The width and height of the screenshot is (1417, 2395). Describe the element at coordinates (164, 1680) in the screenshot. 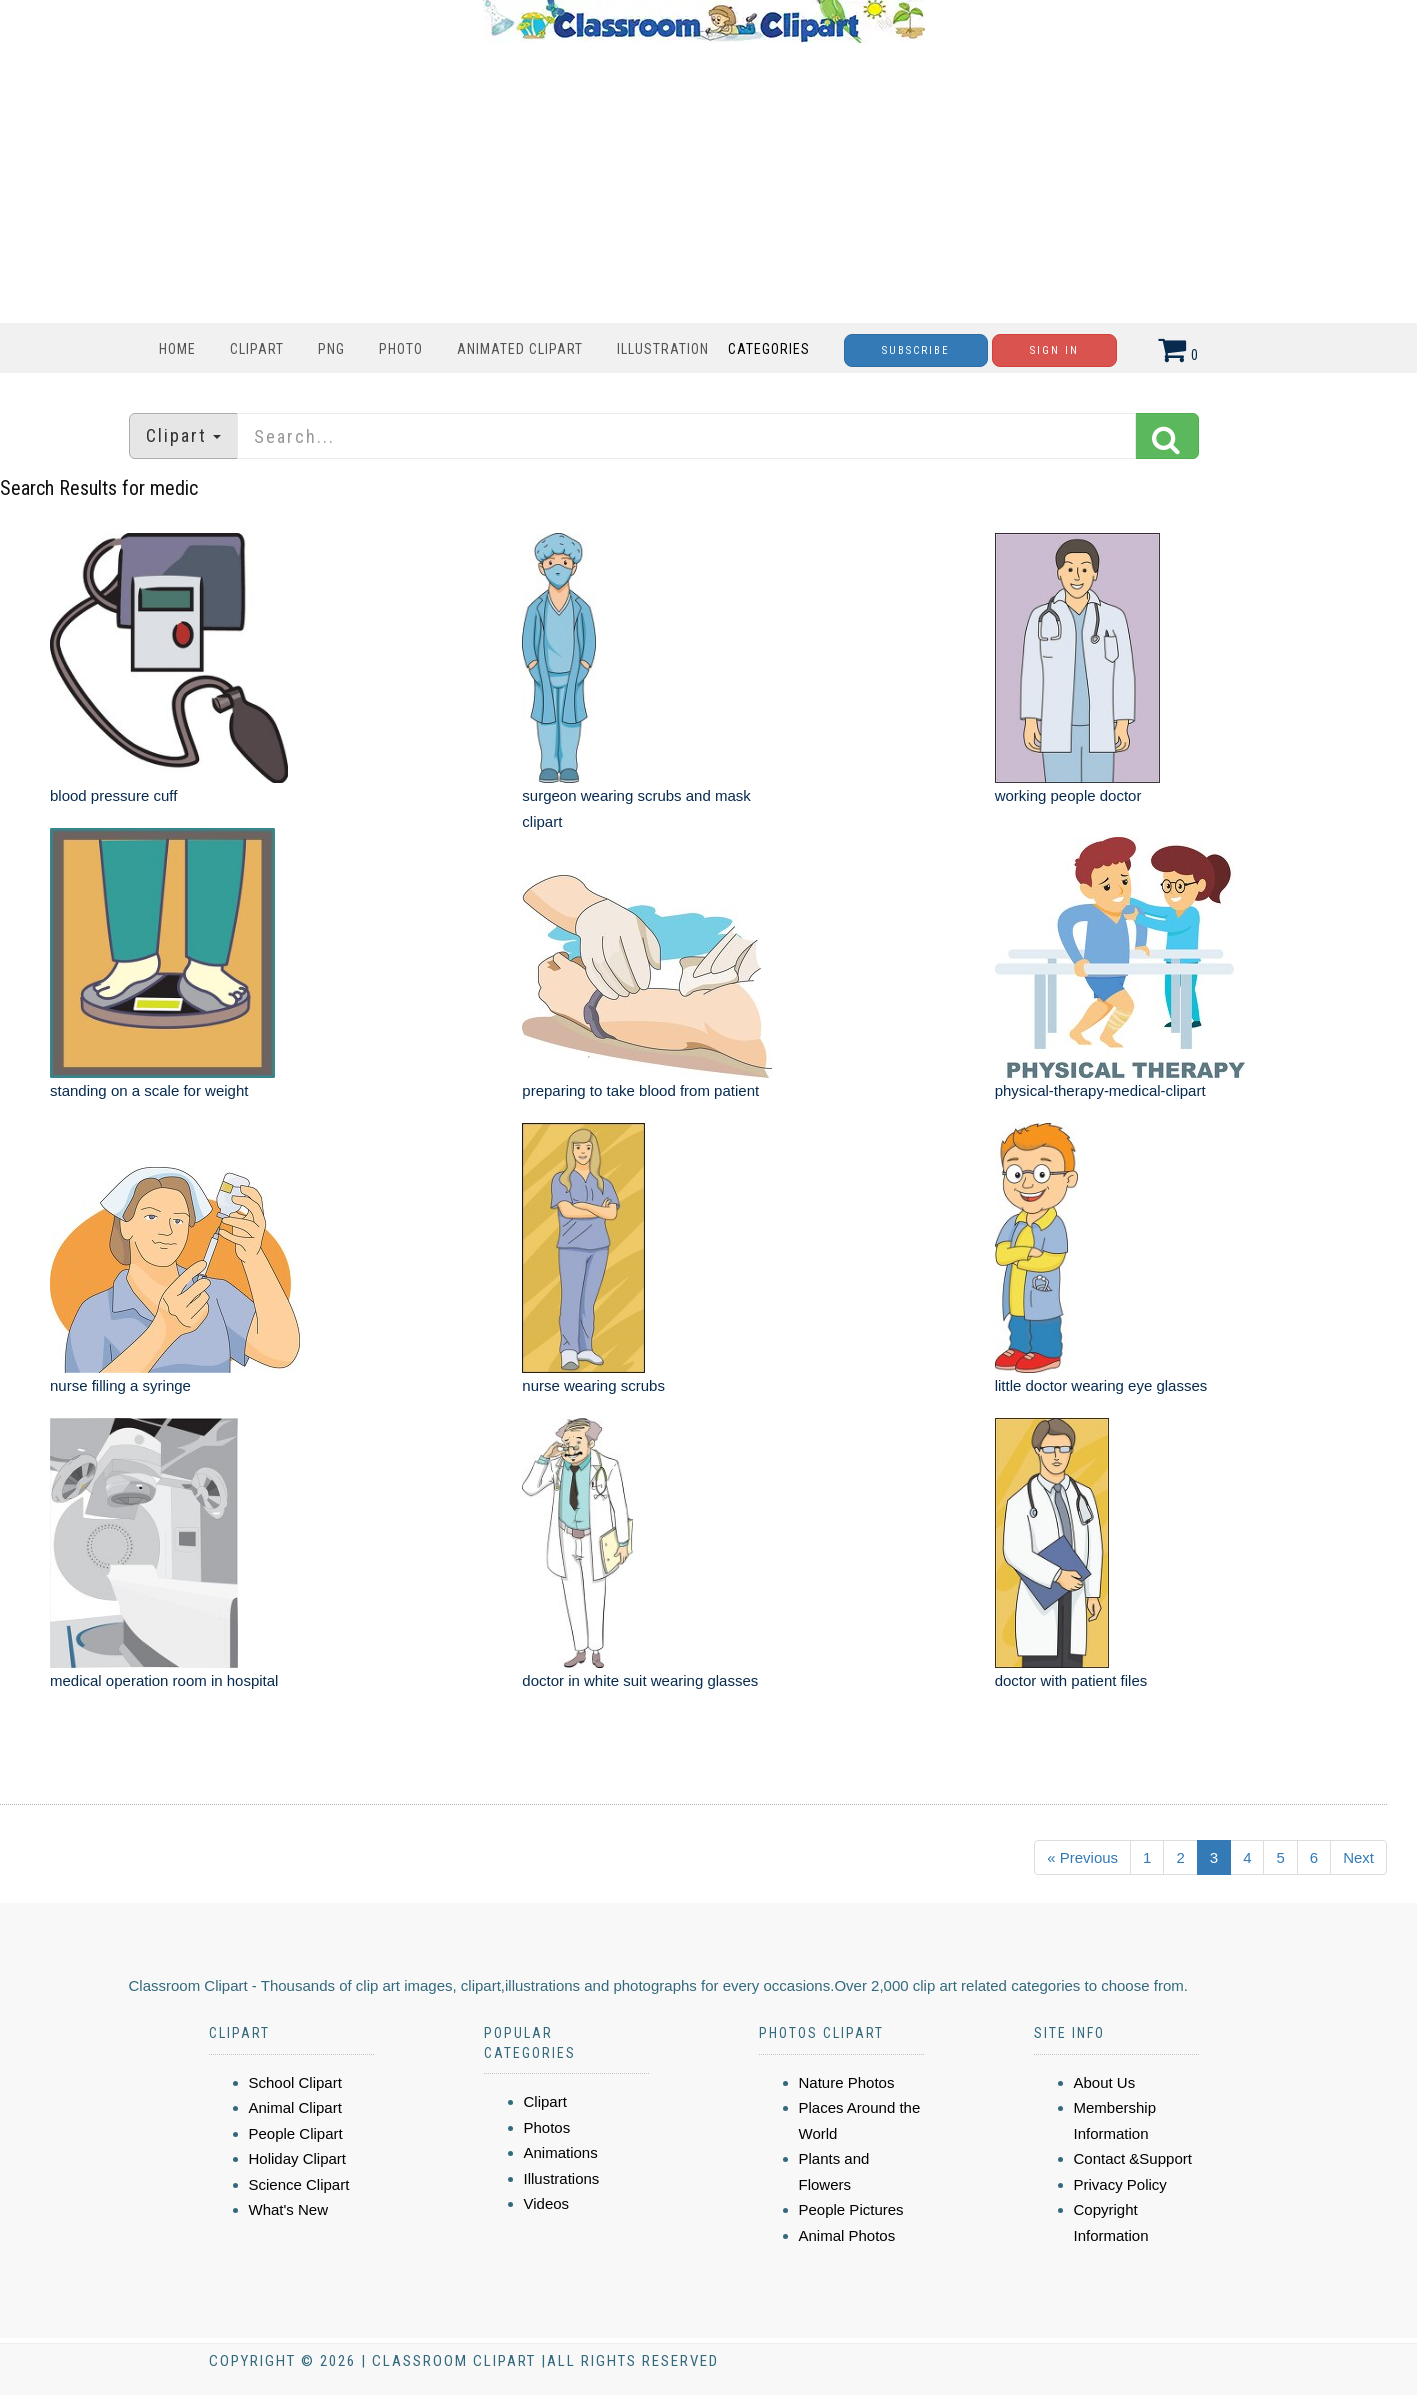

I see `medical operation room in hospital` at that location.